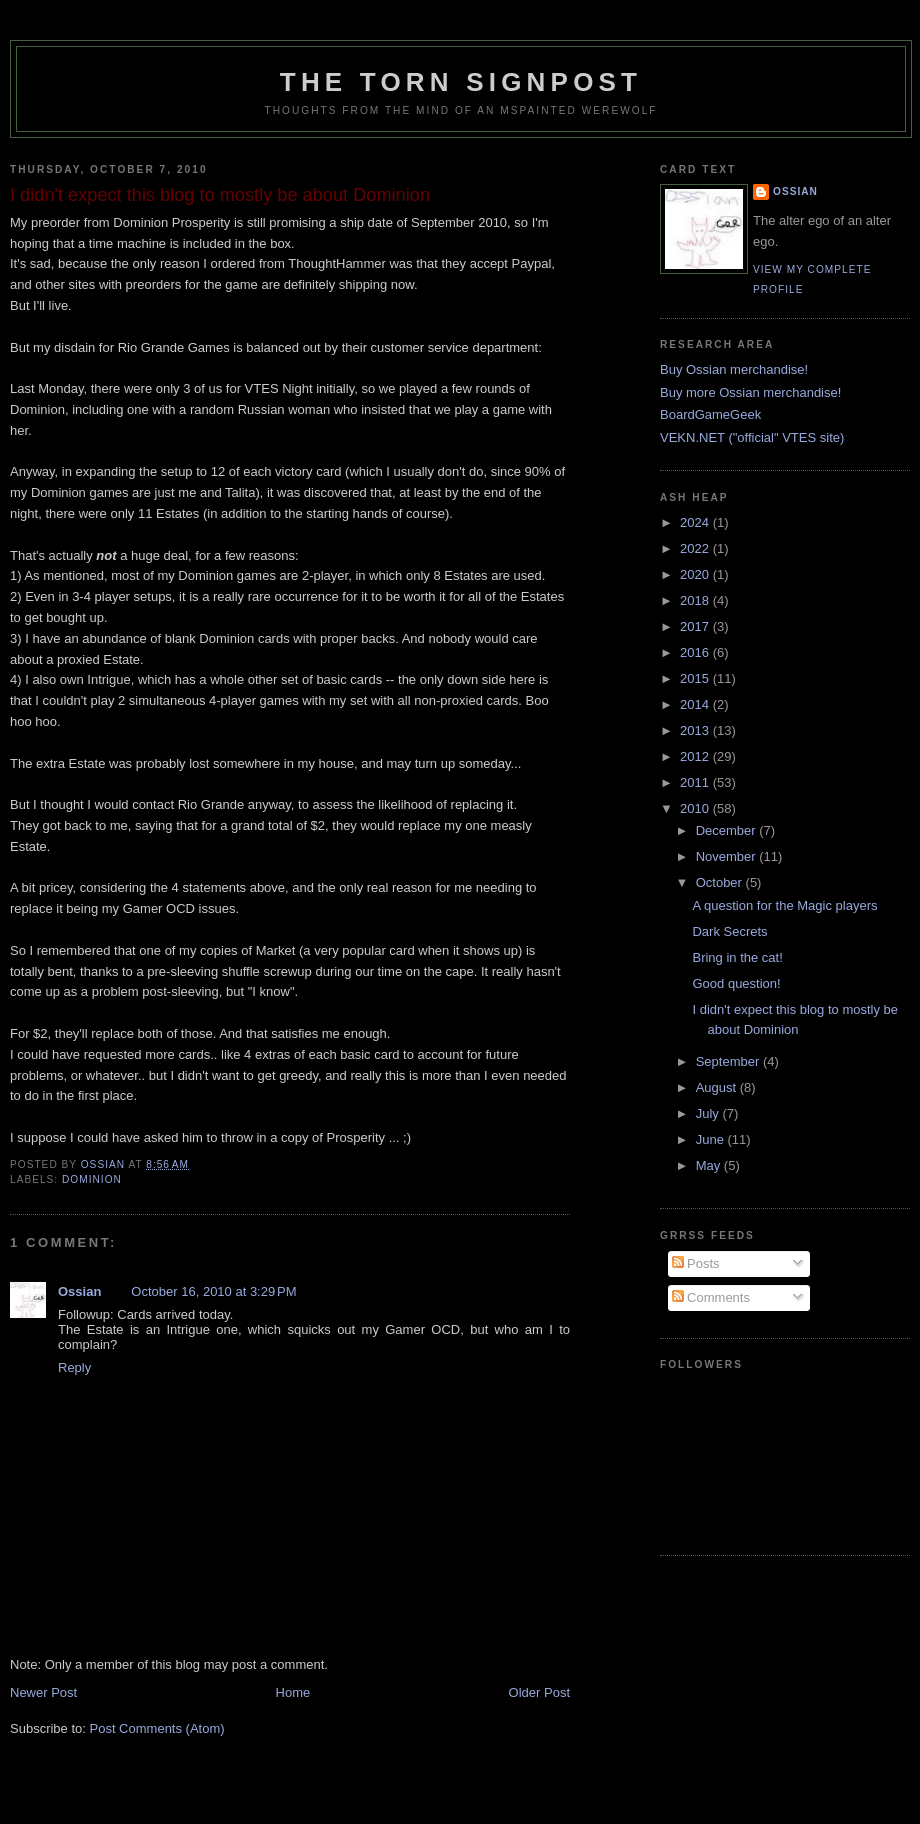 This screenshot has width=920, height=1824. Describe the element at coordinates (696, 626) in the screenshot. I see `2017` at that location.